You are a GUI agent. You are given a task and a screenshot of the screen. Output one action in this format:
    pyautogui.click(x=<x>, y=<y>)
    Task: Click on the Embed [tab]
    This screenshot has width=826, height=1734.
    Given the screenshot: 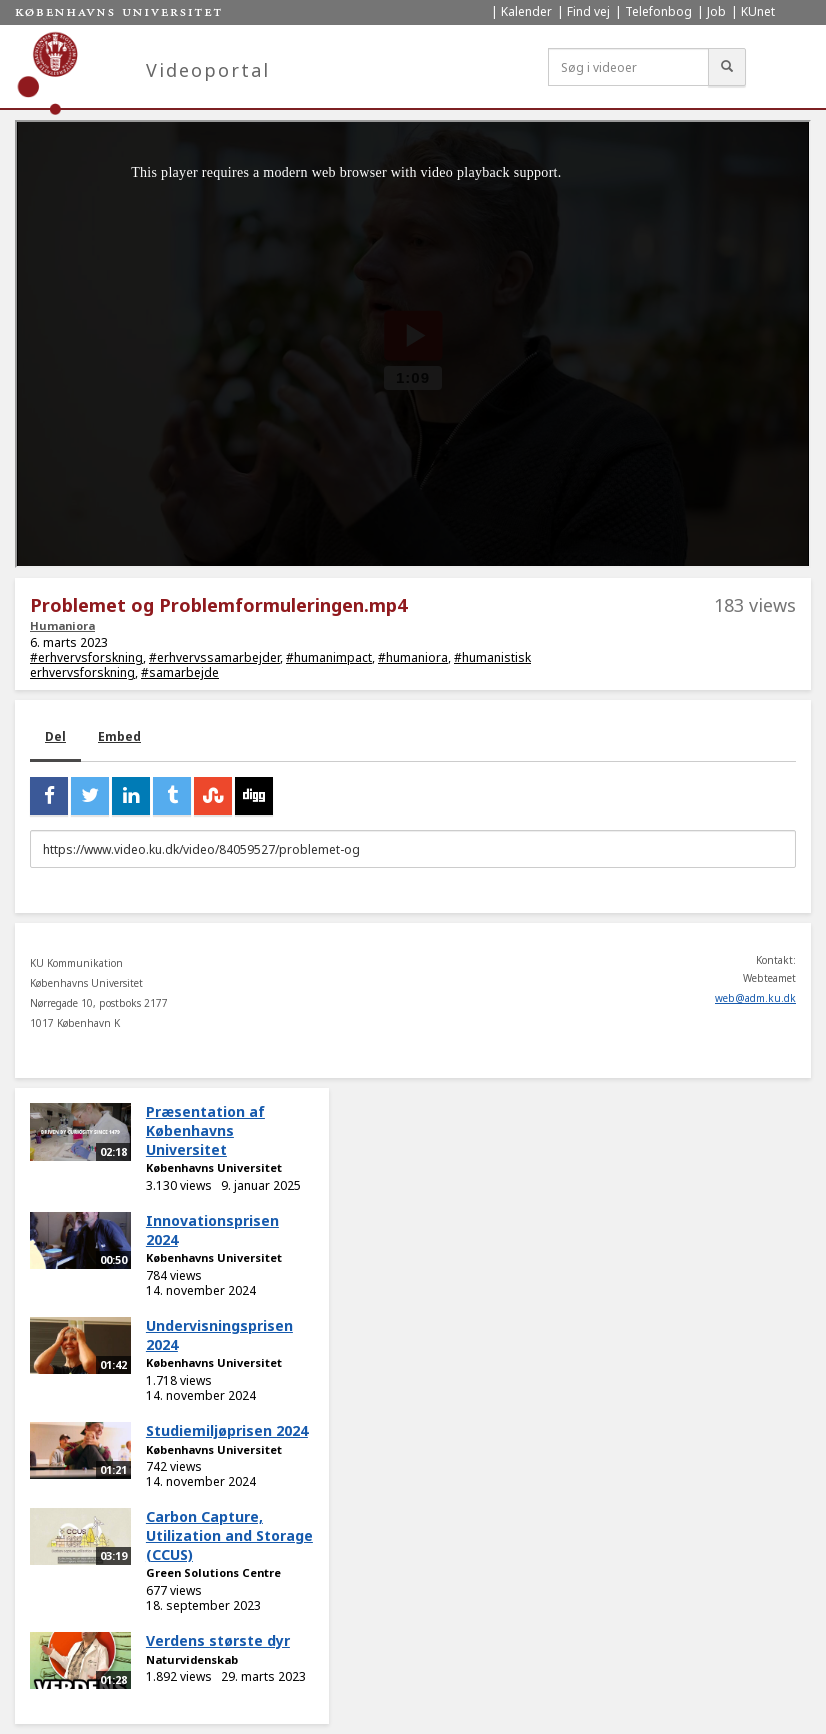 What is the action you would take?
    pyautogui.click(x=119, y=736)
    